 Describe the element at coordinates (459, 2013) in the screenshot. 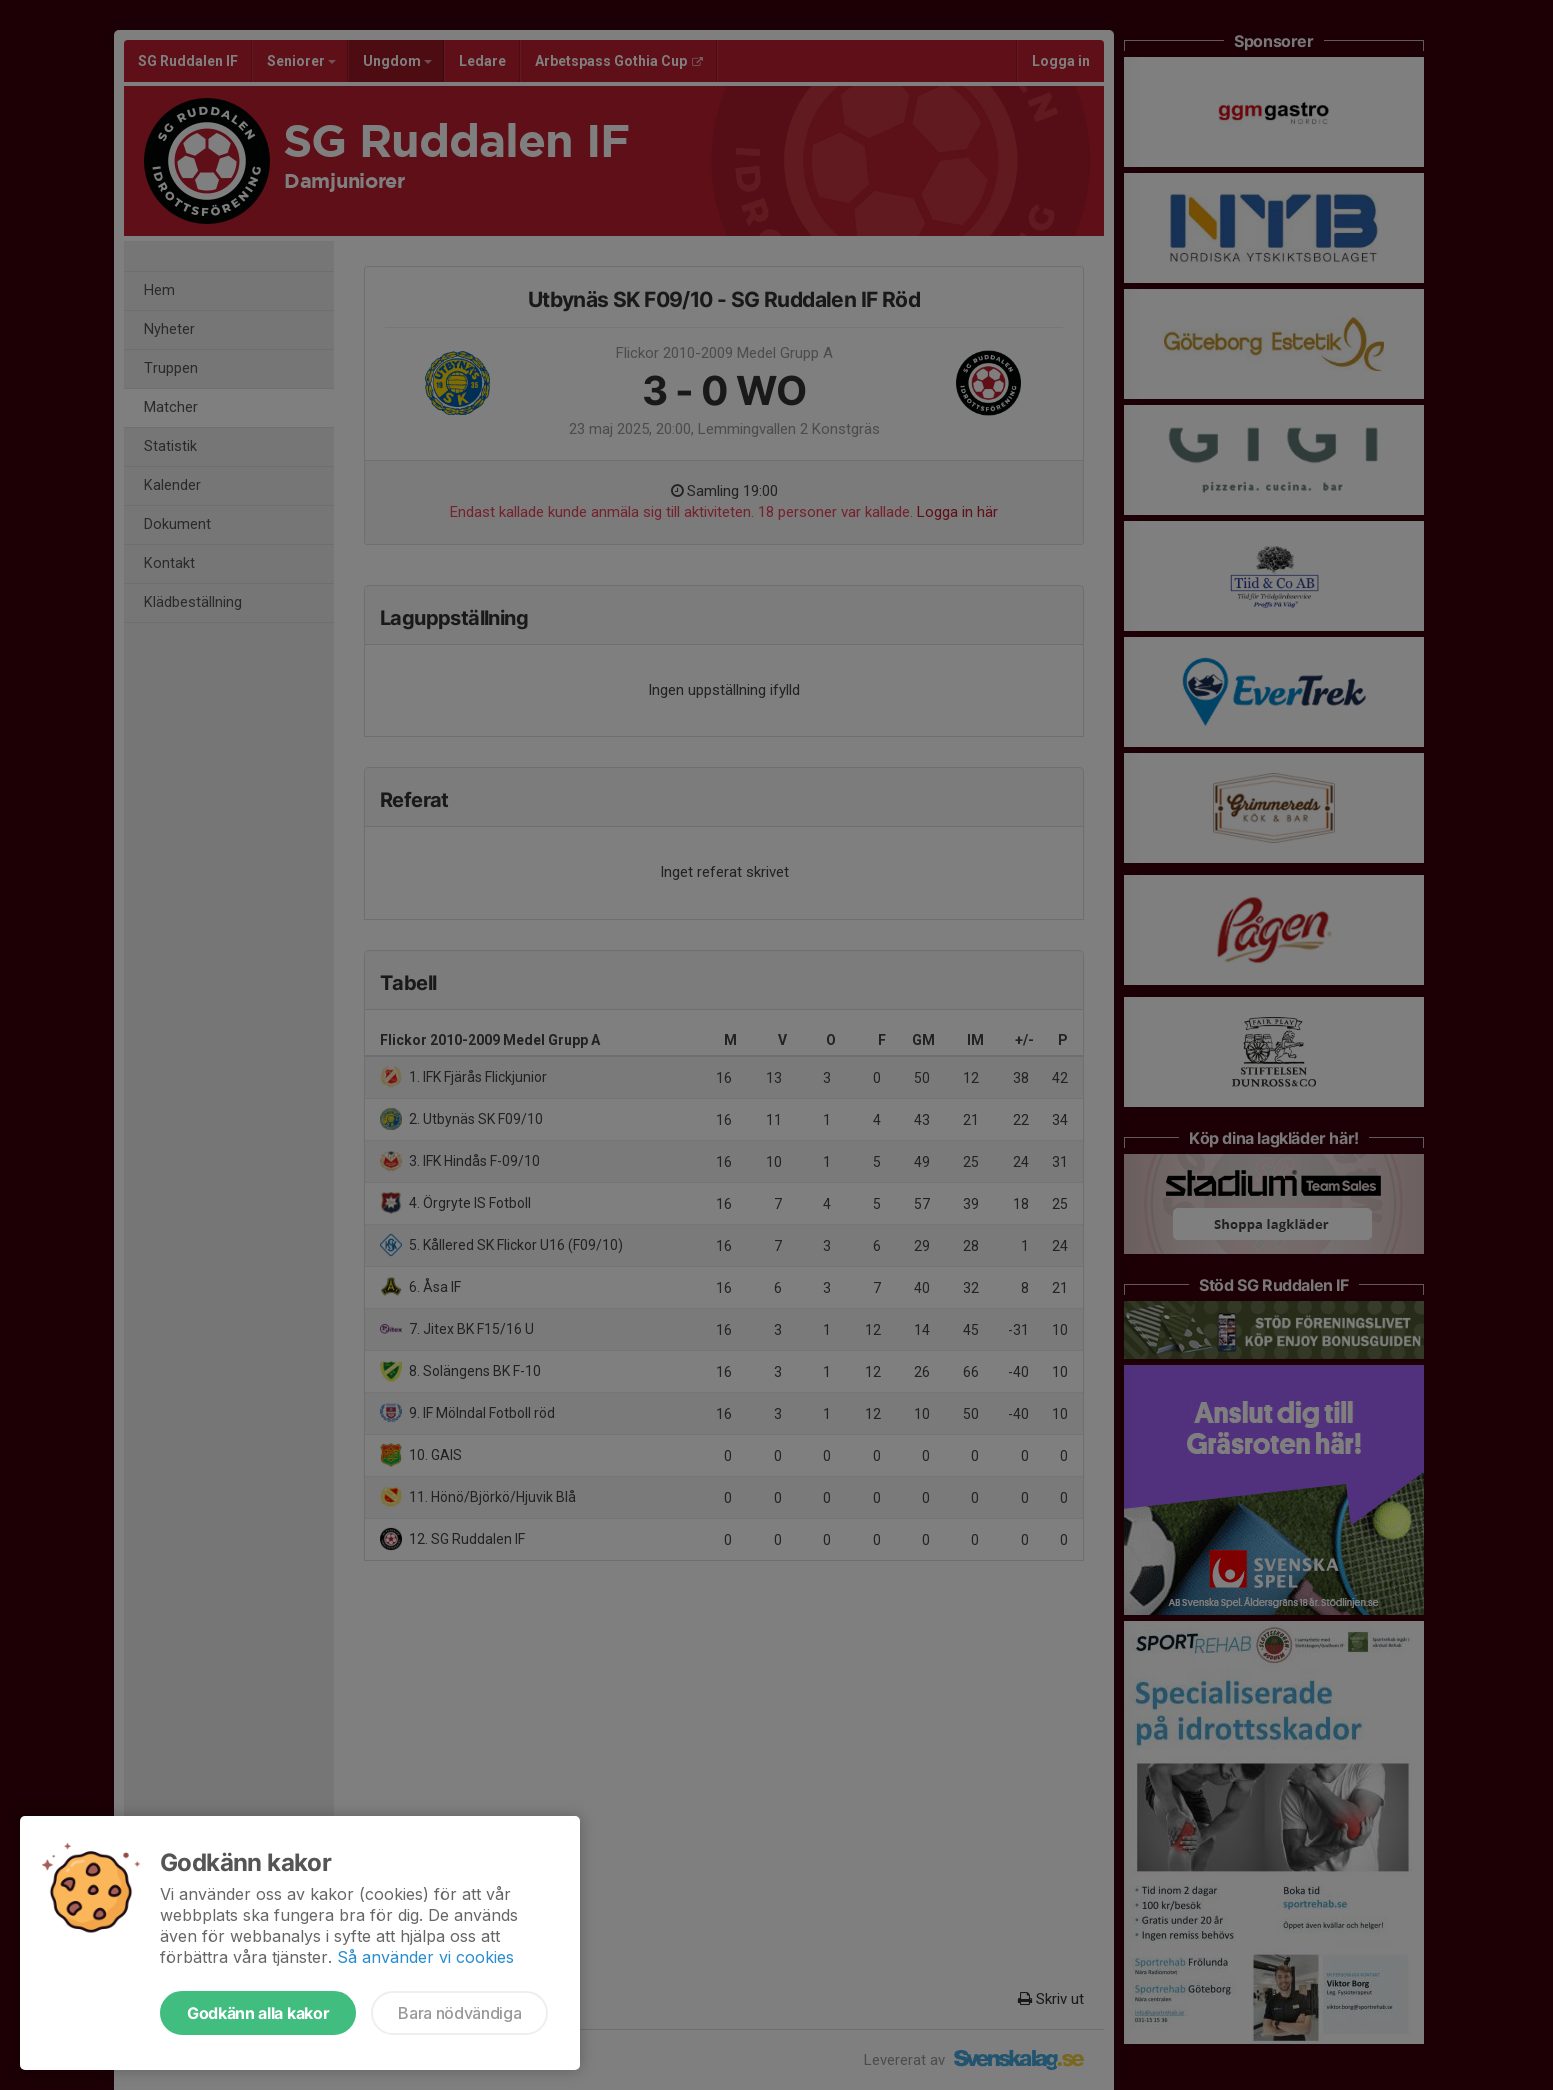

I see `Bara nödvändiga` at that location.